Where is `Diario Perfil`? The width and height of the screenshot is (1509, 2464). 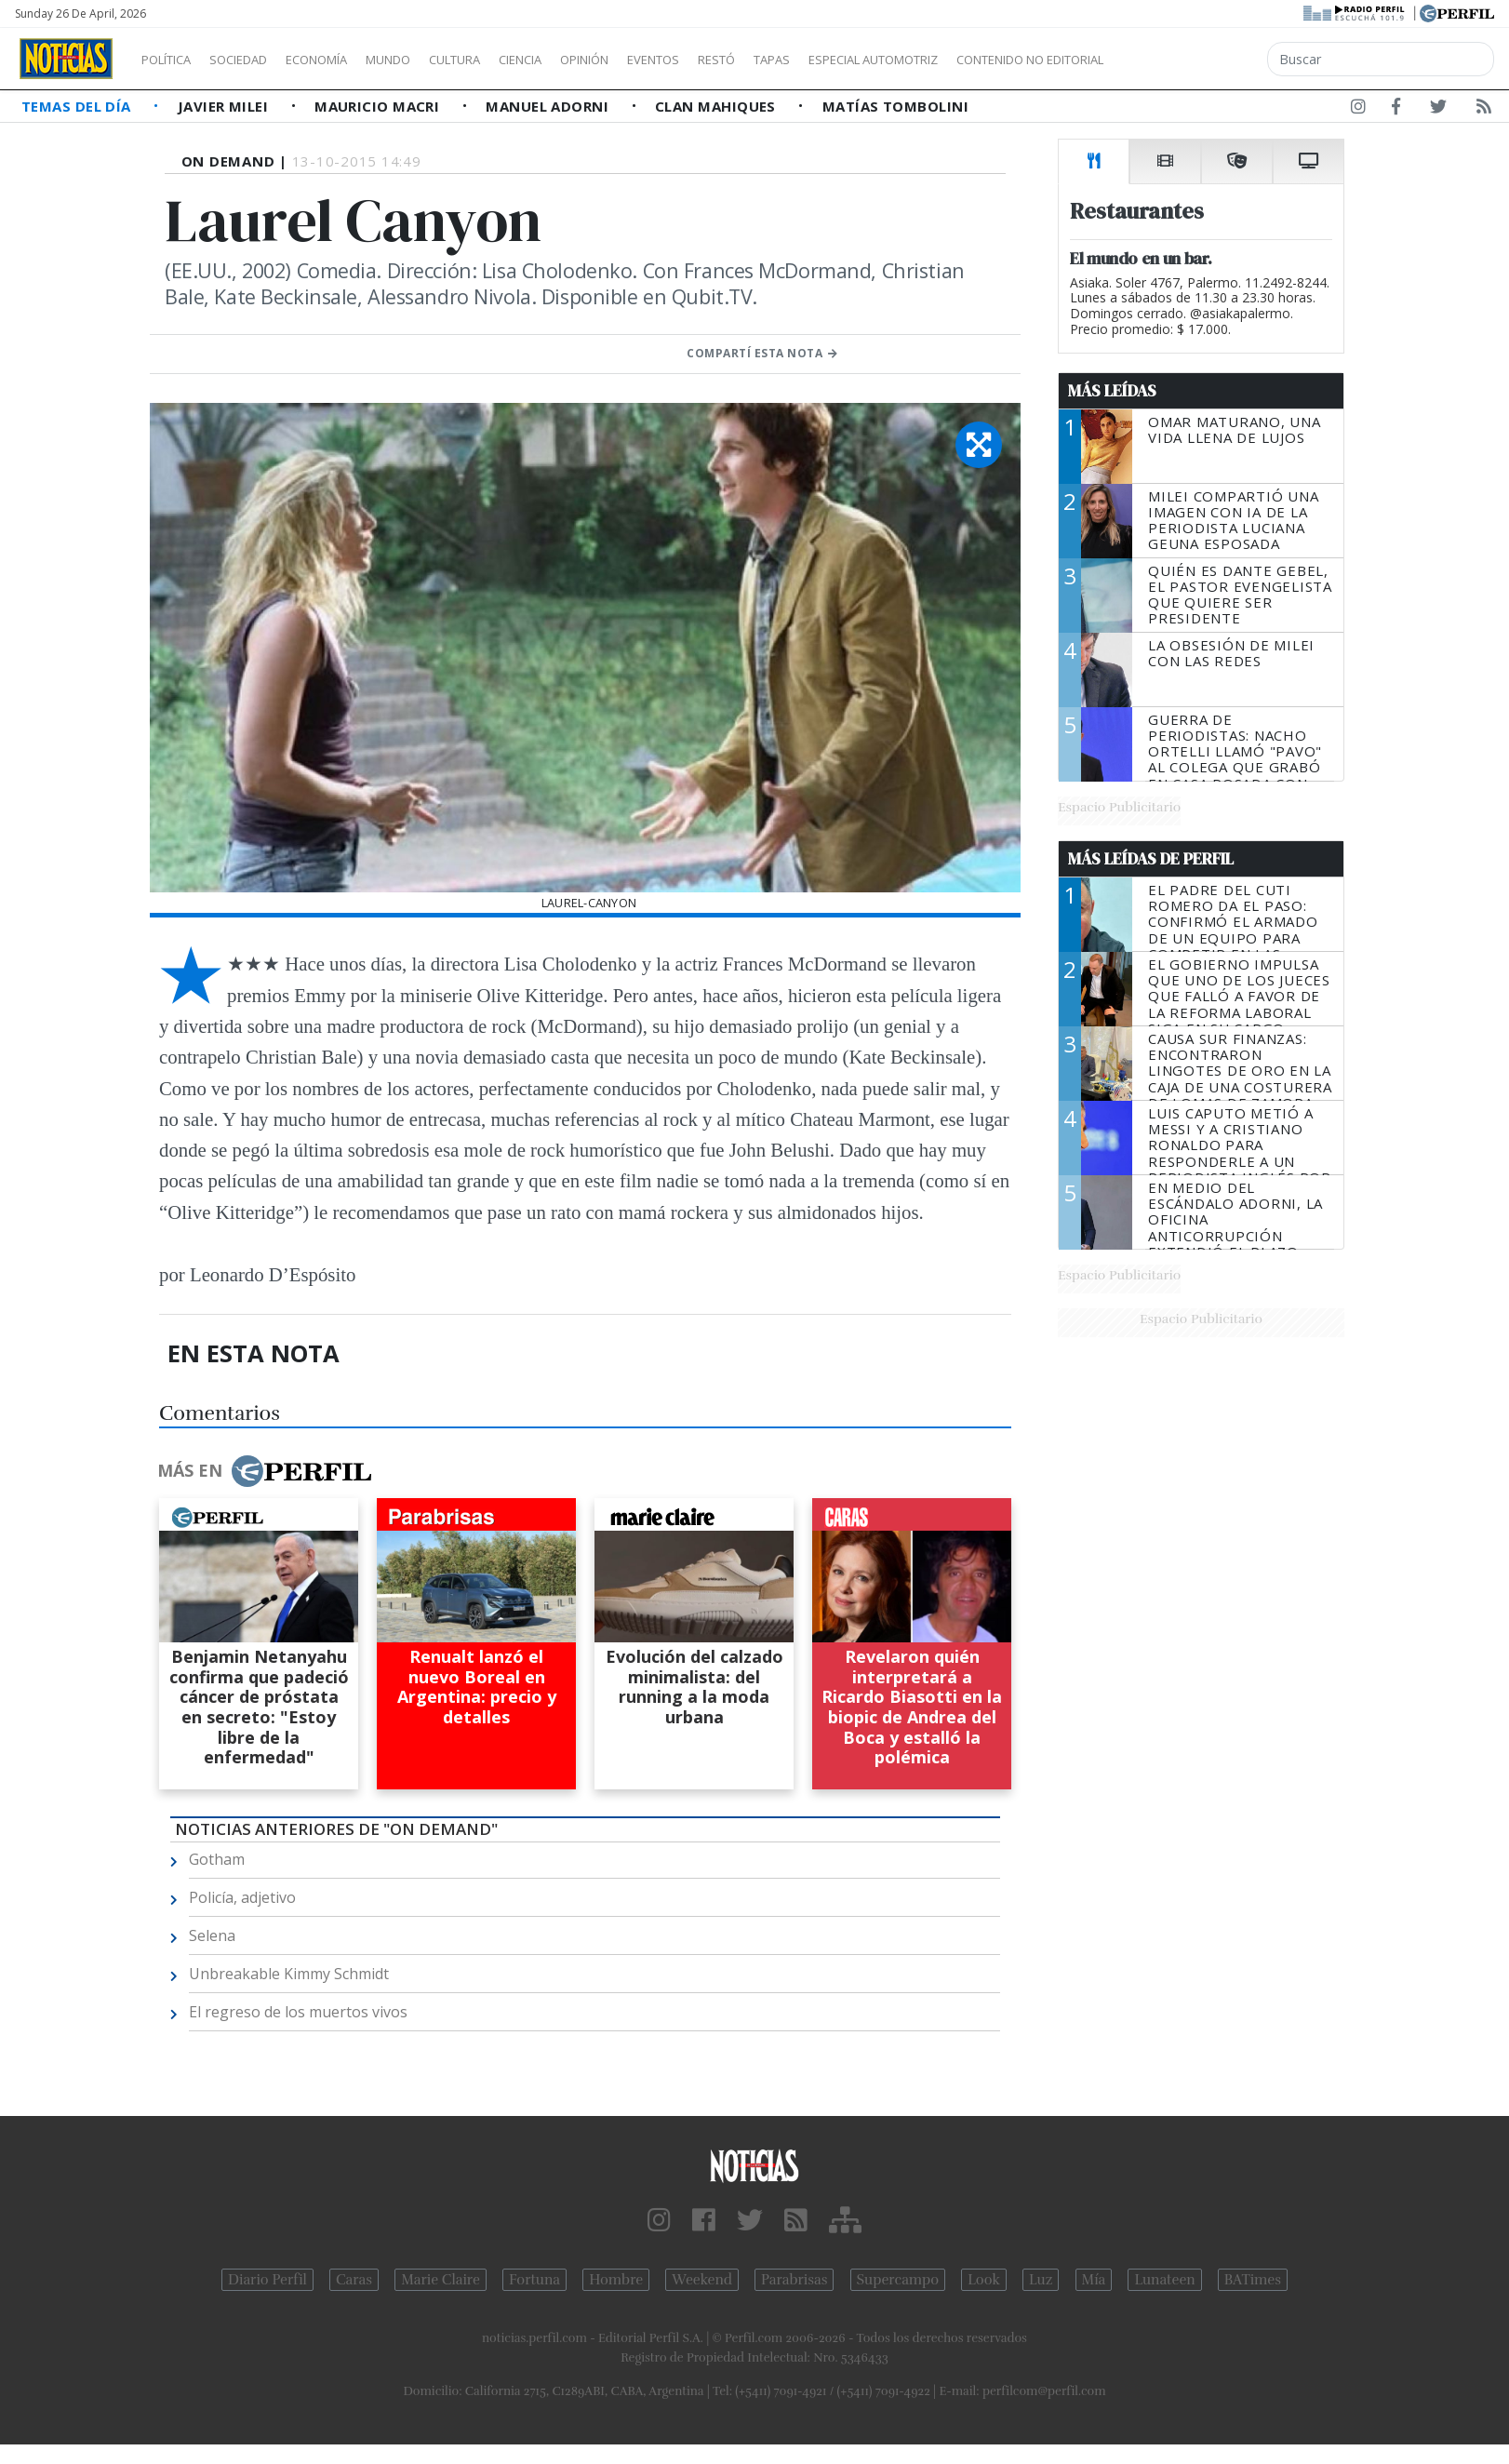 Diario Perfil is located at coordinates (267, 2279).